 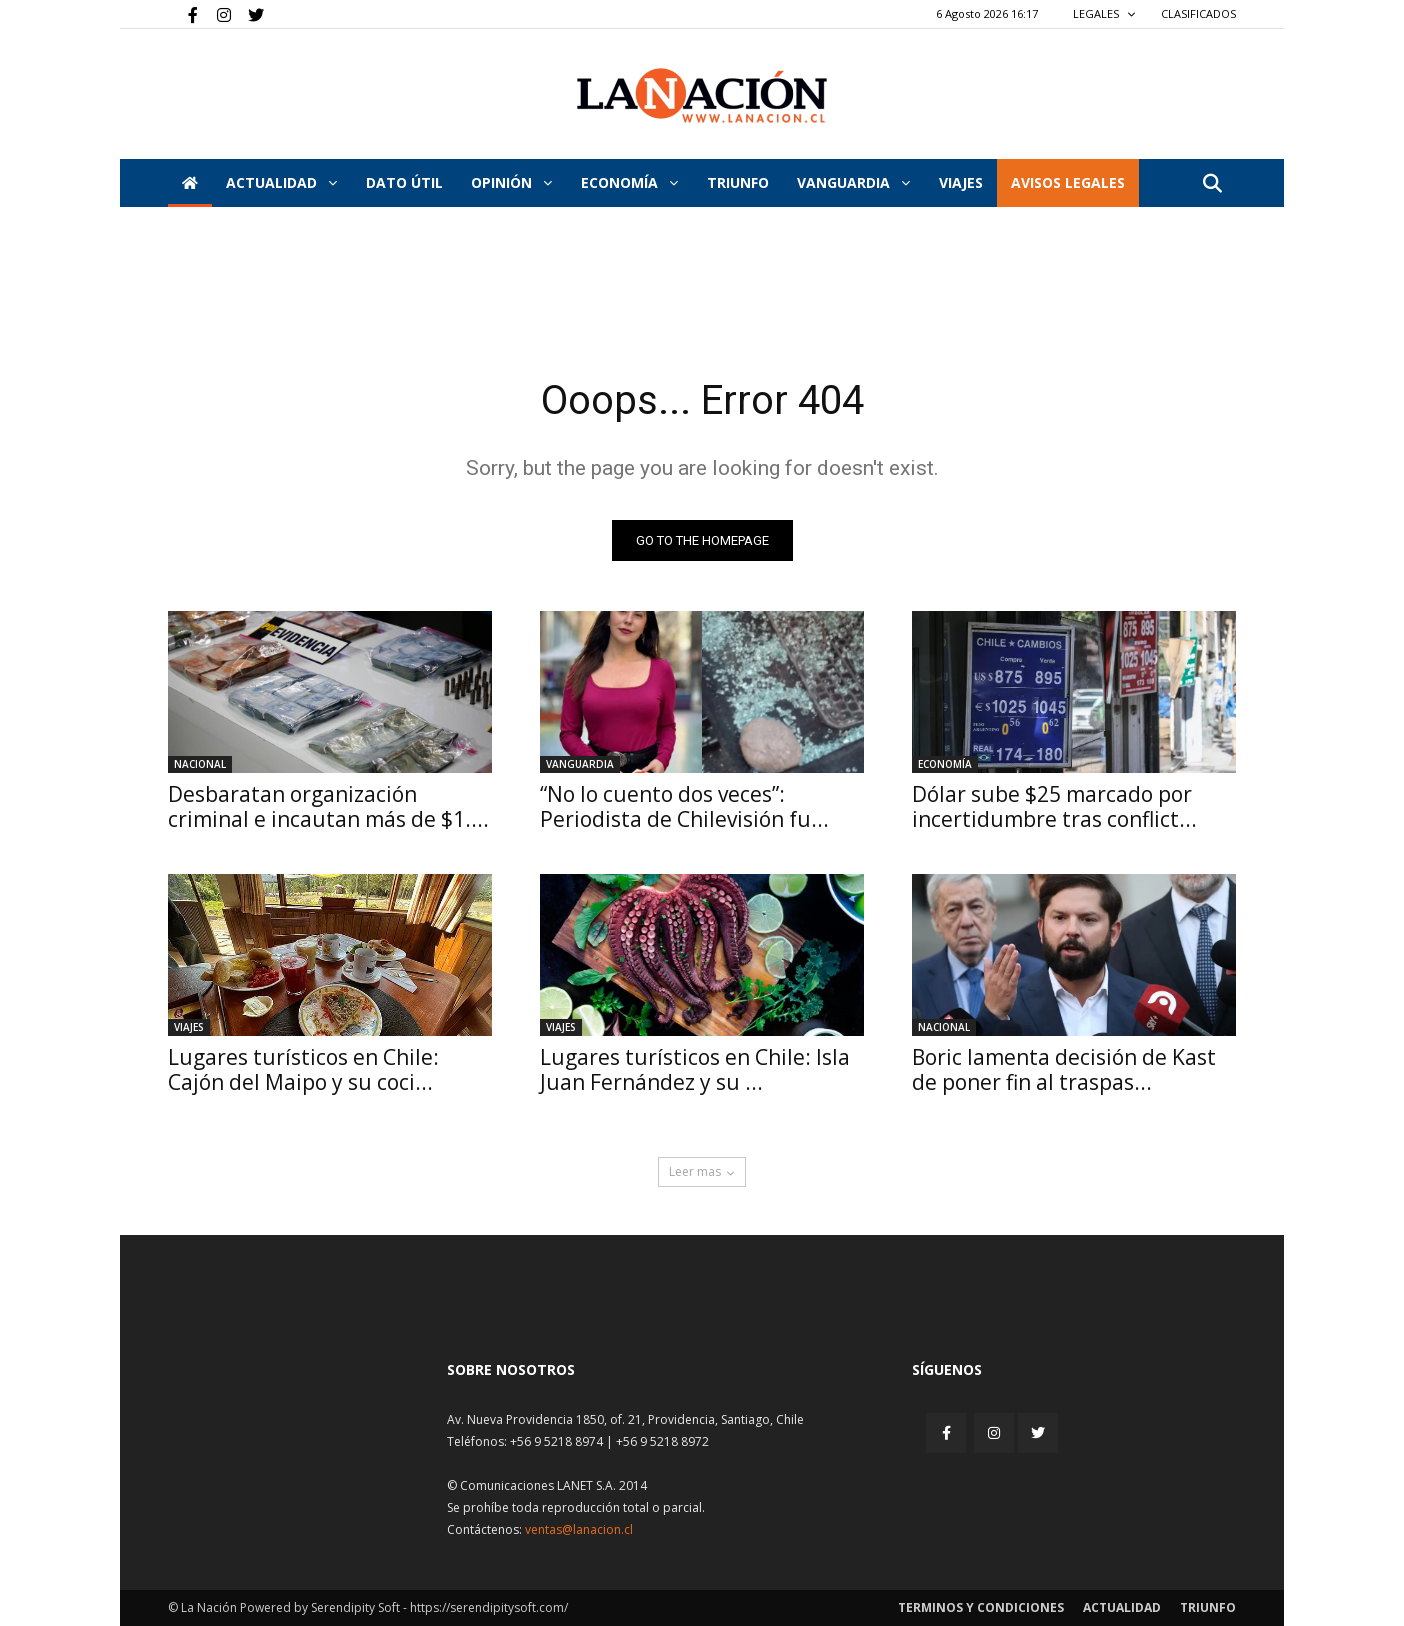 What do you see at coordinates (629, 182) in the screenshot?
I see `Economía` at bounding box center [629, 182].